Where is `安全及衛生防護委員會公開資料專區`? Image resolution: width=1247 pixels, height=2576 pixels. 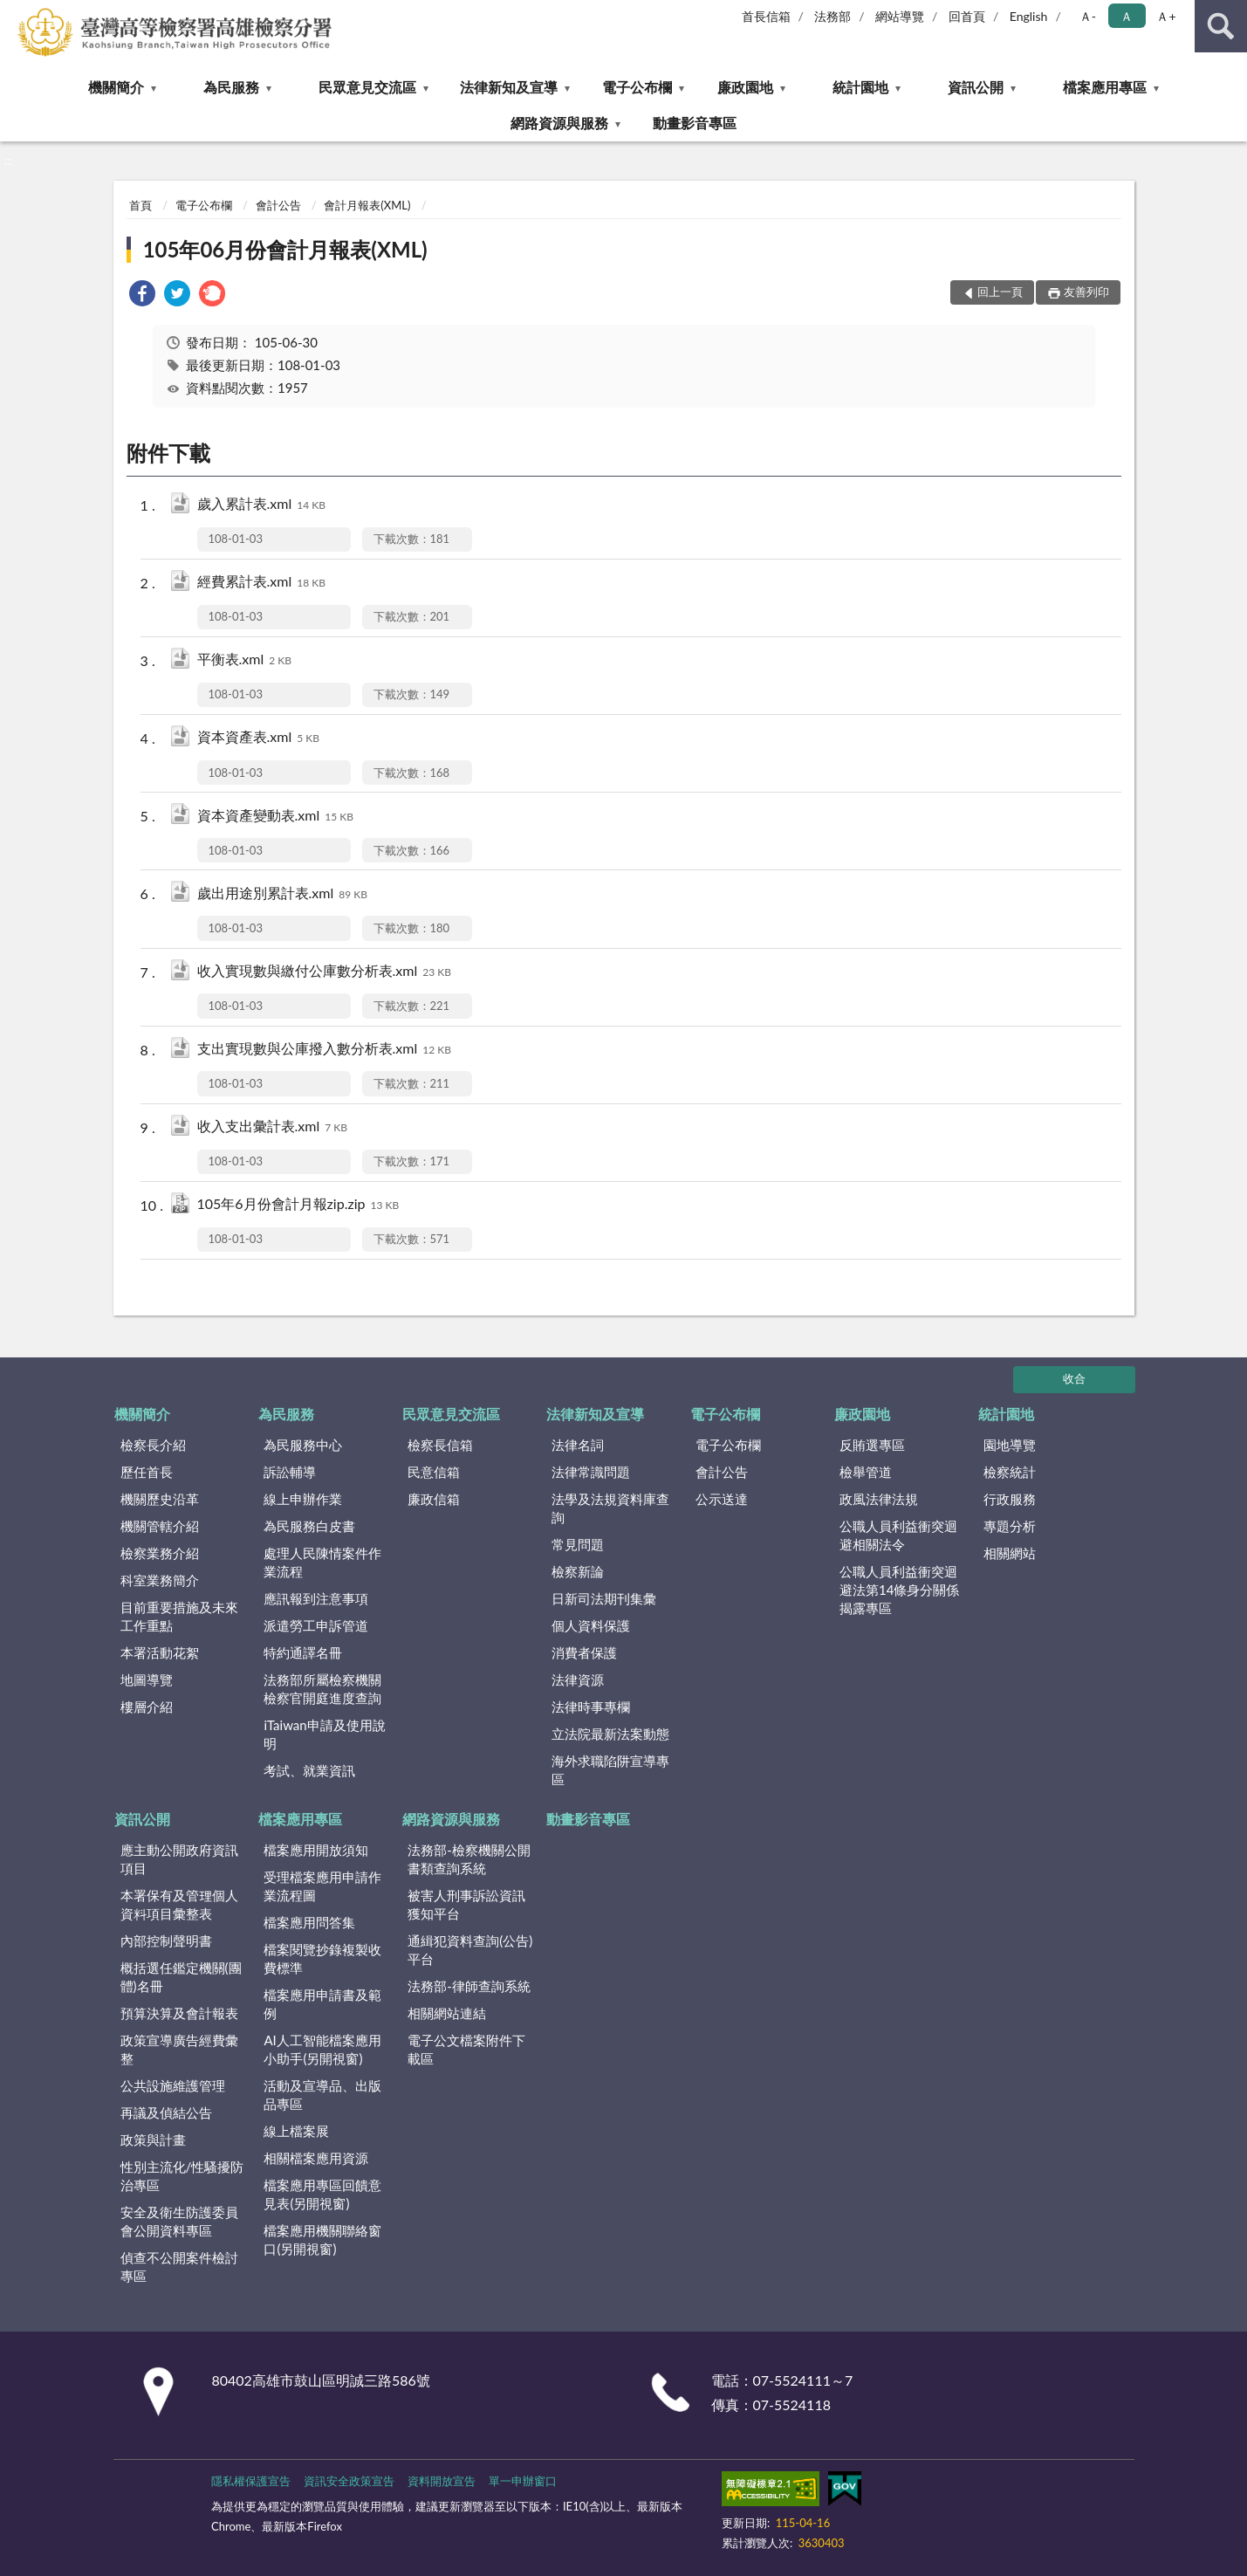 安全及衛生防護委員會公開資料專區 is located at coordinates (179, 2221).